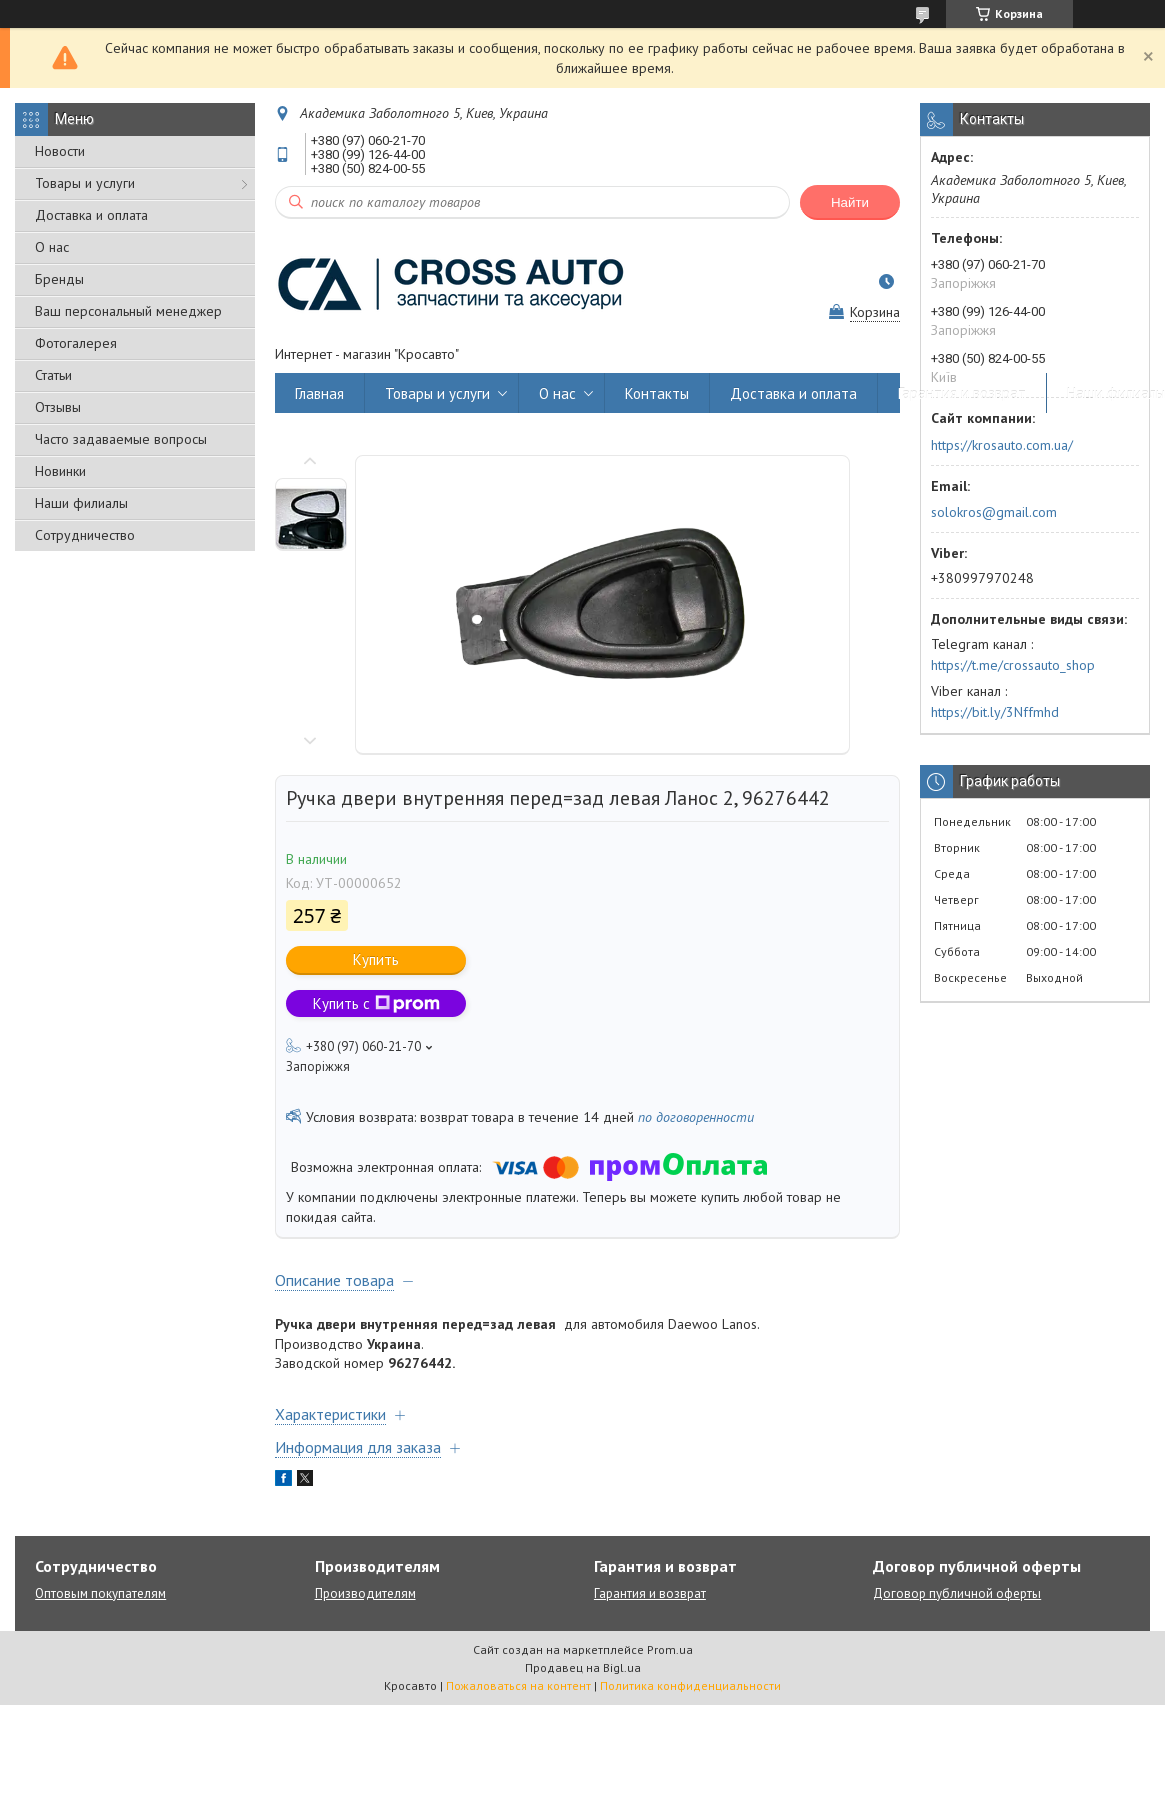 Image resolution: width=1165 pixels, height=1809 pixels. What do you see at coordinates (583, 1667) in the screenshot?
I see `Продавец на Bigl.ua` at bounding box center [583, 1667].